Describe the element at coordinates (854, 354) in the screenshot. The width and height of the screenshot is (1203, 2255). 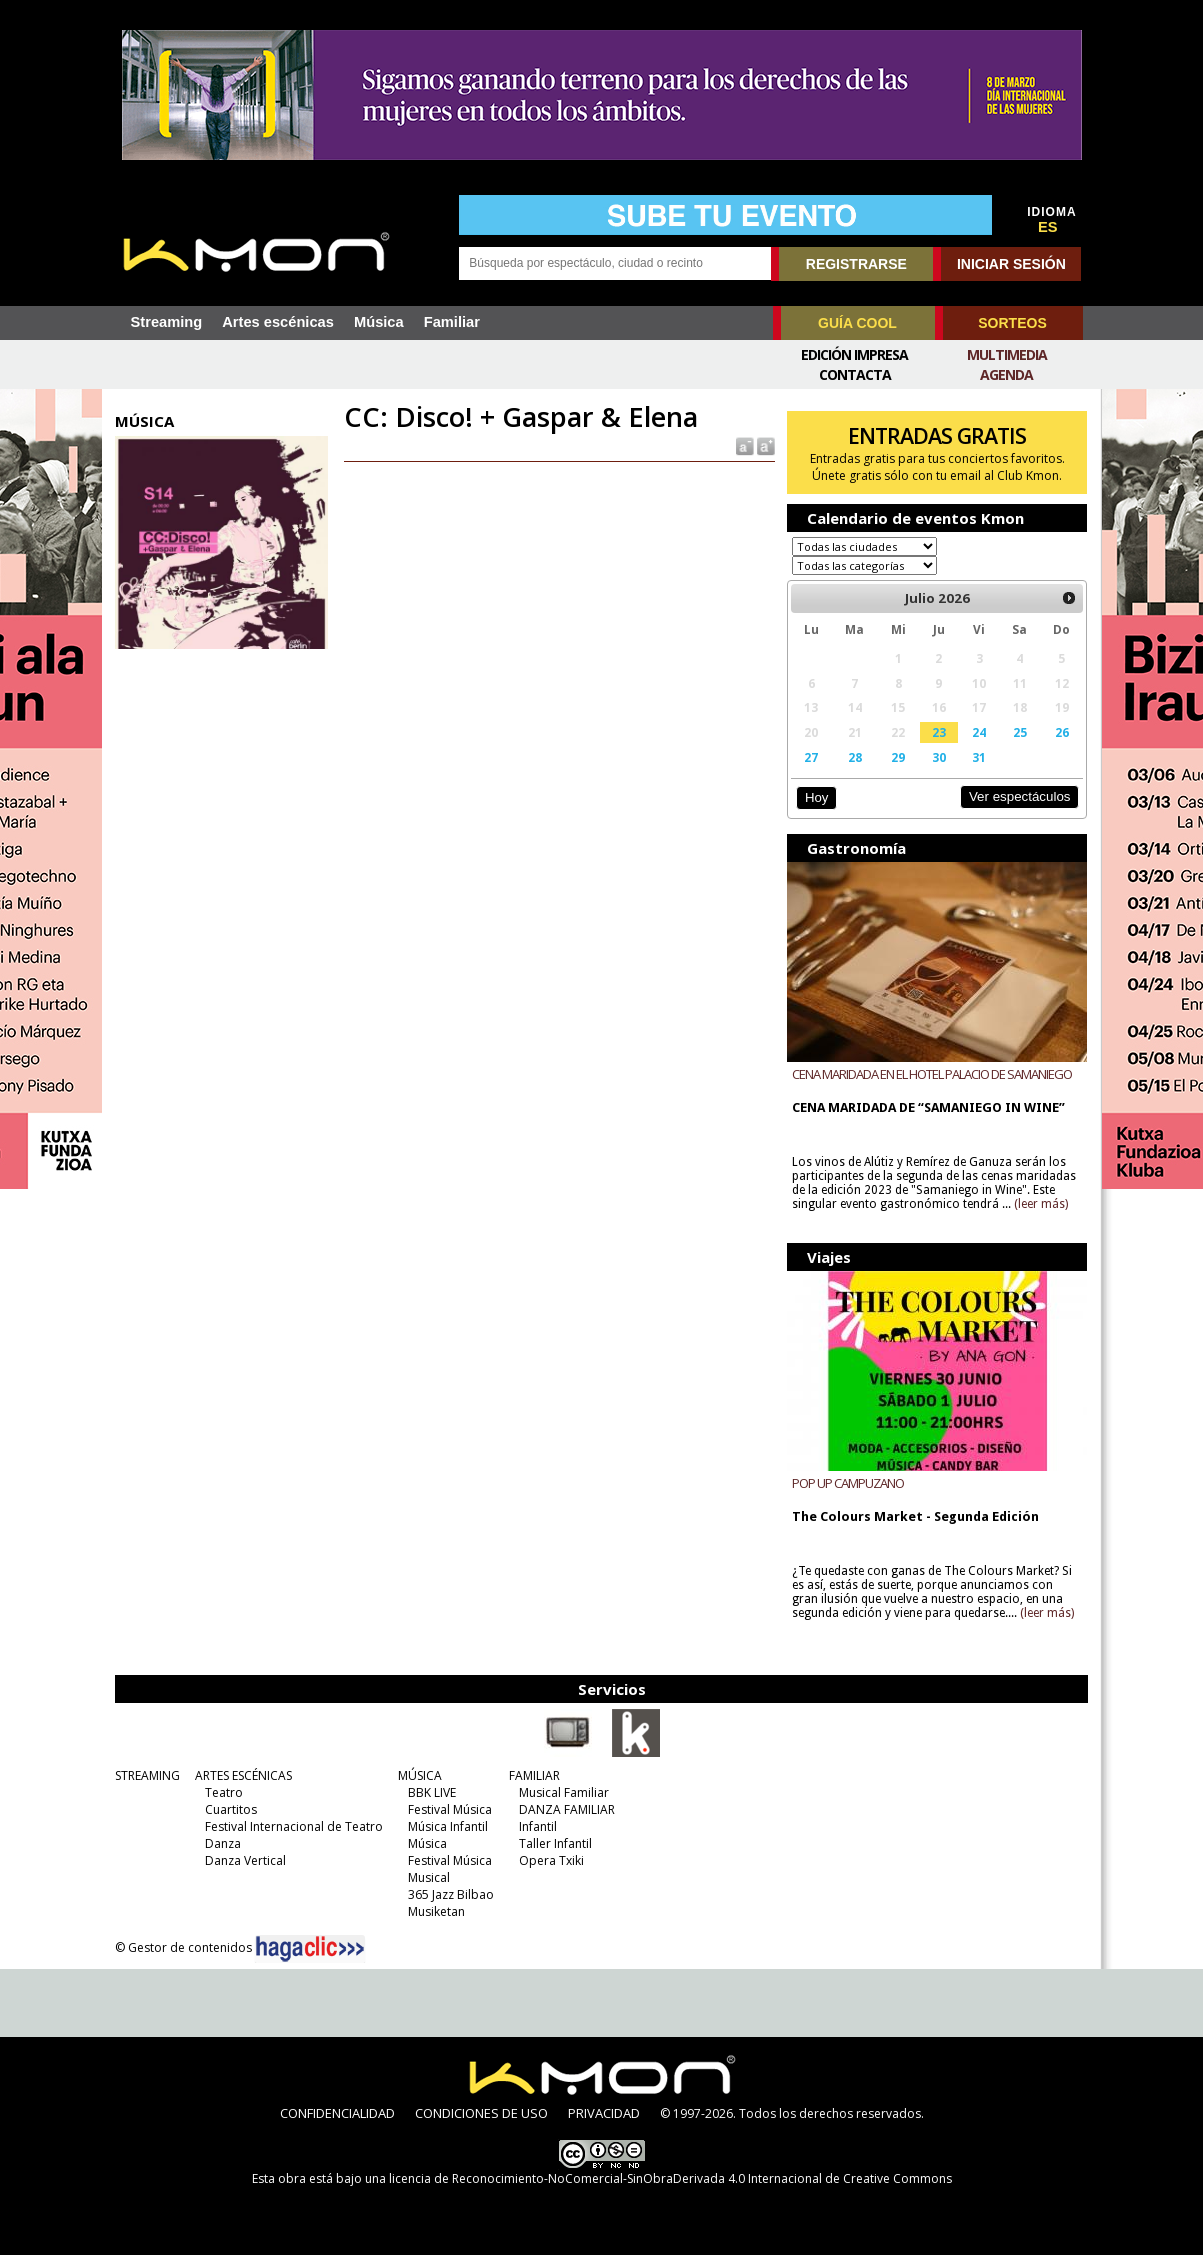
I see `Edición Impresa` at that location.